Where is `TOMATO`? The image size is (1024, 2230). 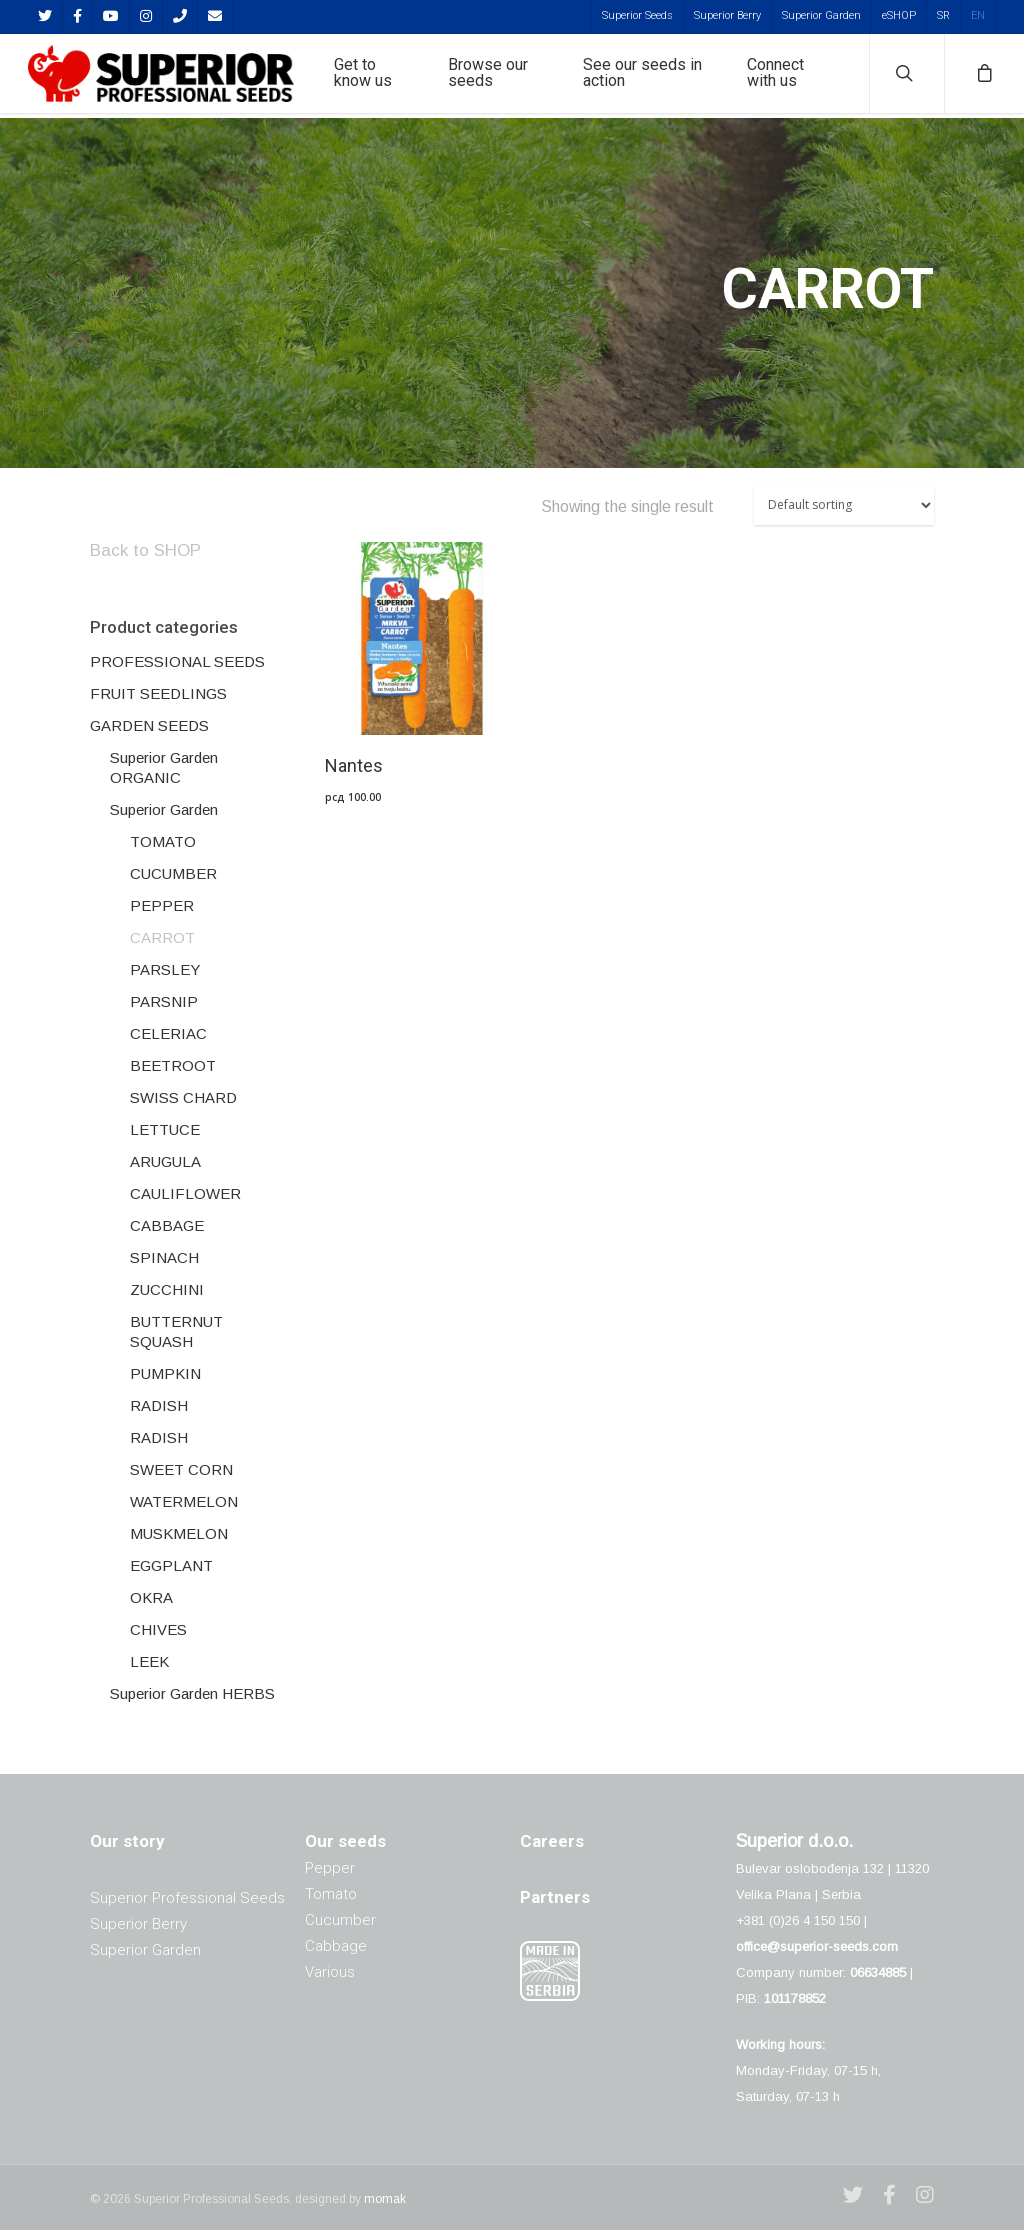 TOMATO is located at coordinates (163, 841).